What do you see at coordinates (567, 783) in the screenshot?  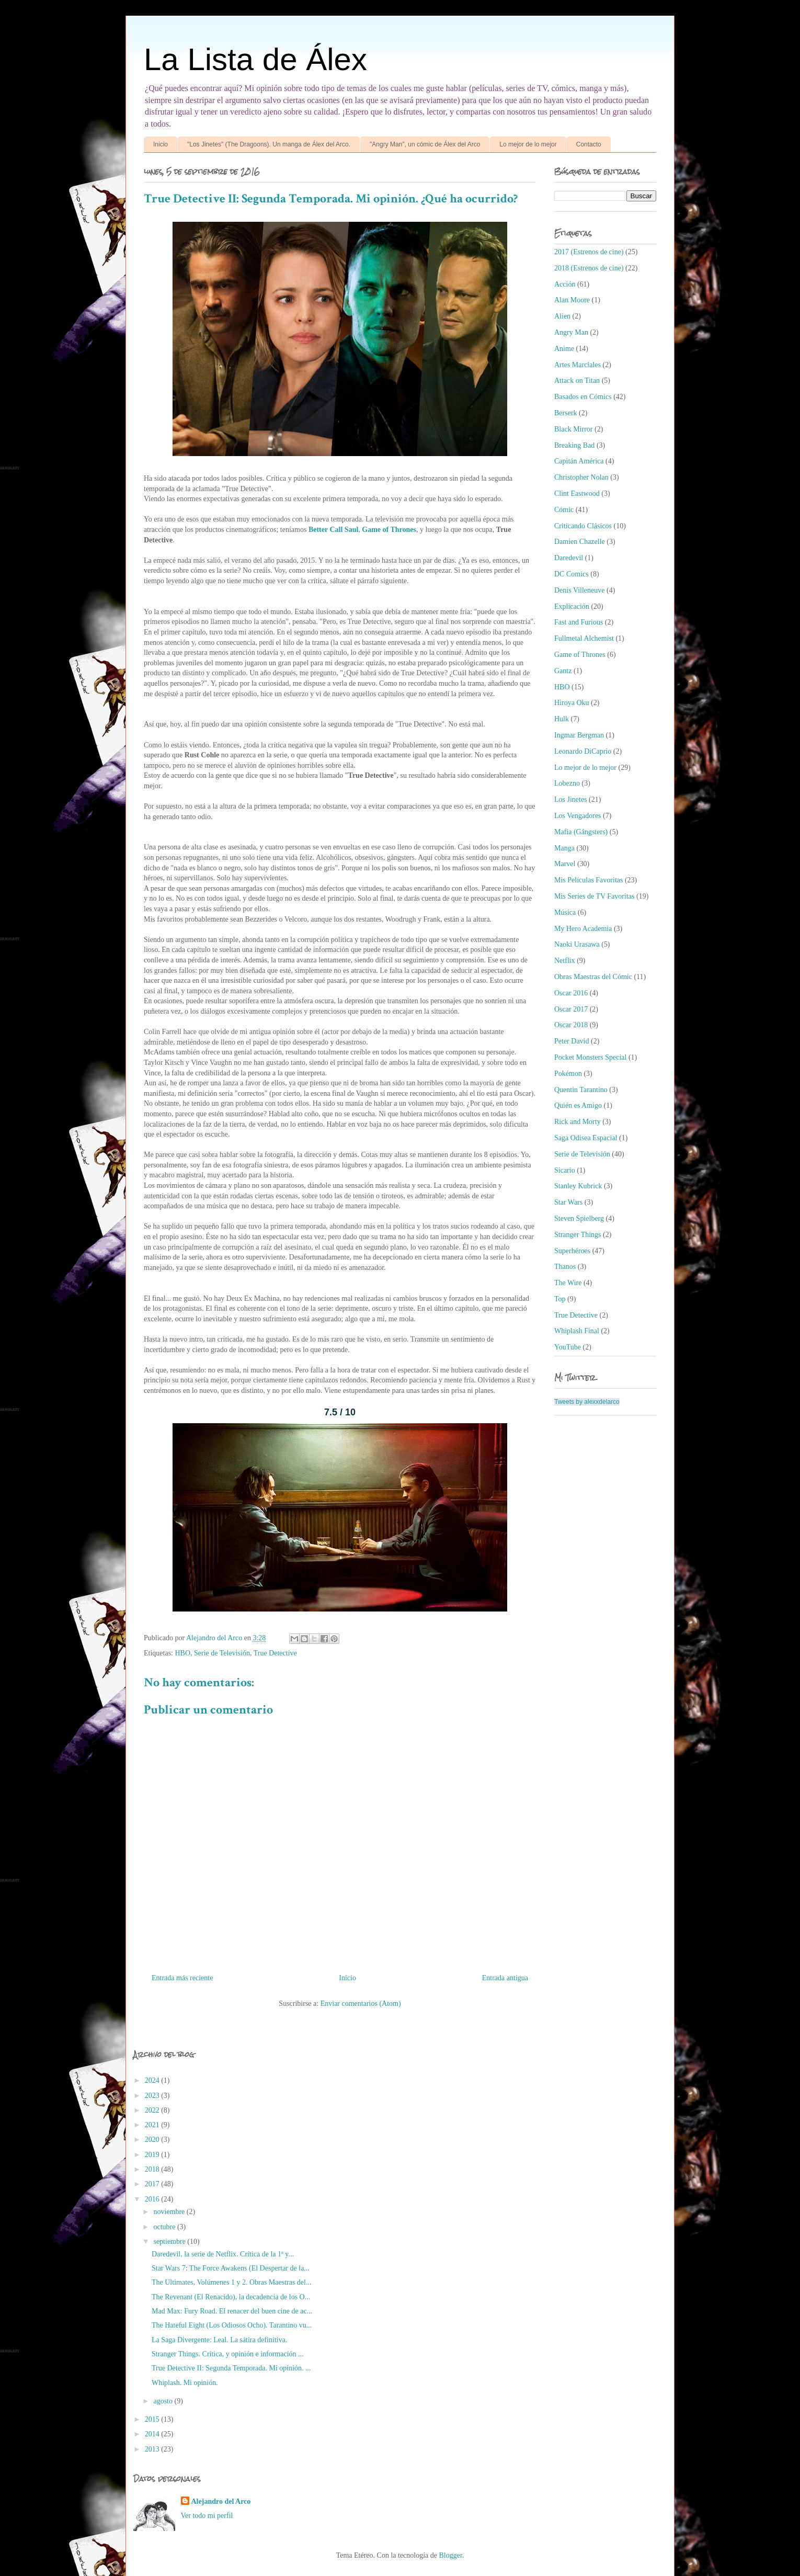 I see `Lobezno` at bounding box center [567, 783].